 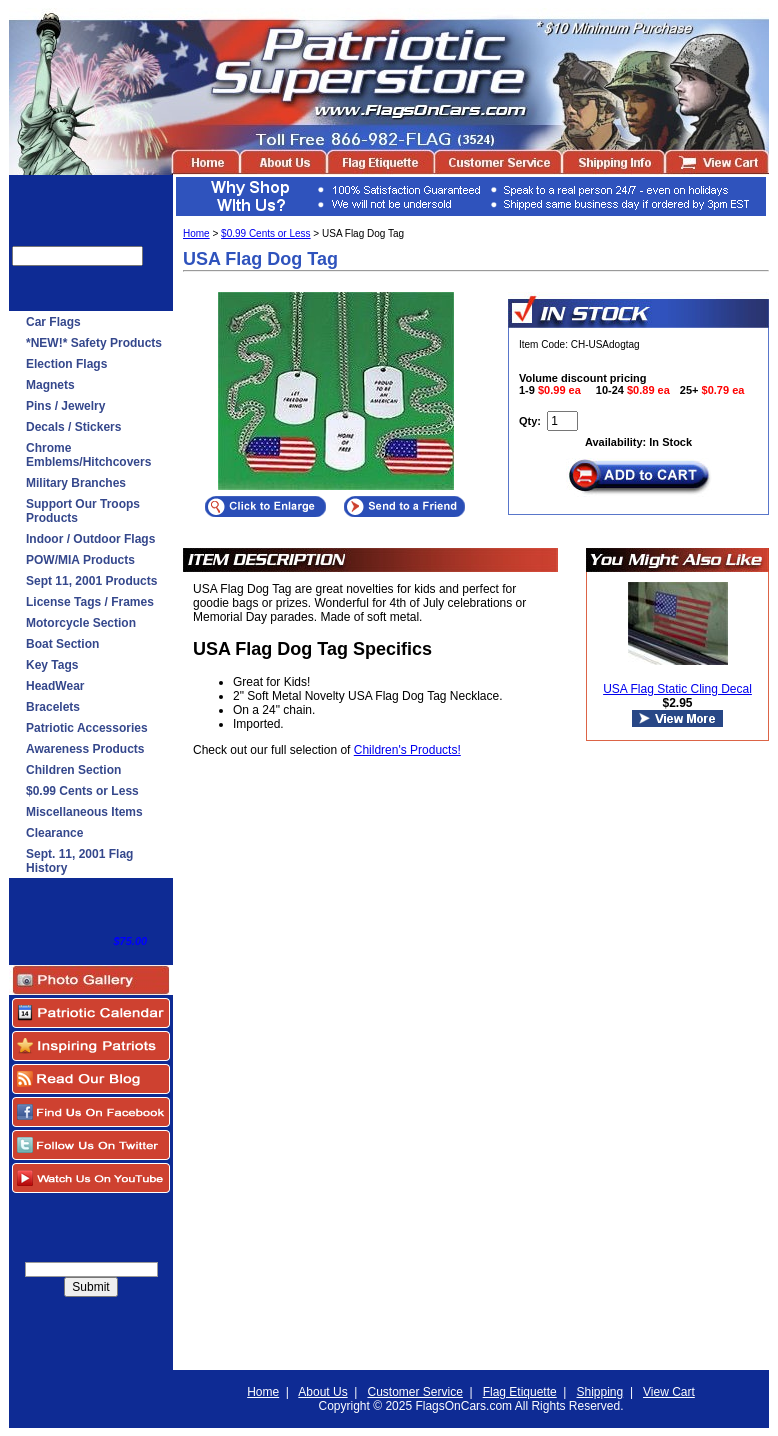 I want to click on Customer Service, so click(x=414, y=1392).